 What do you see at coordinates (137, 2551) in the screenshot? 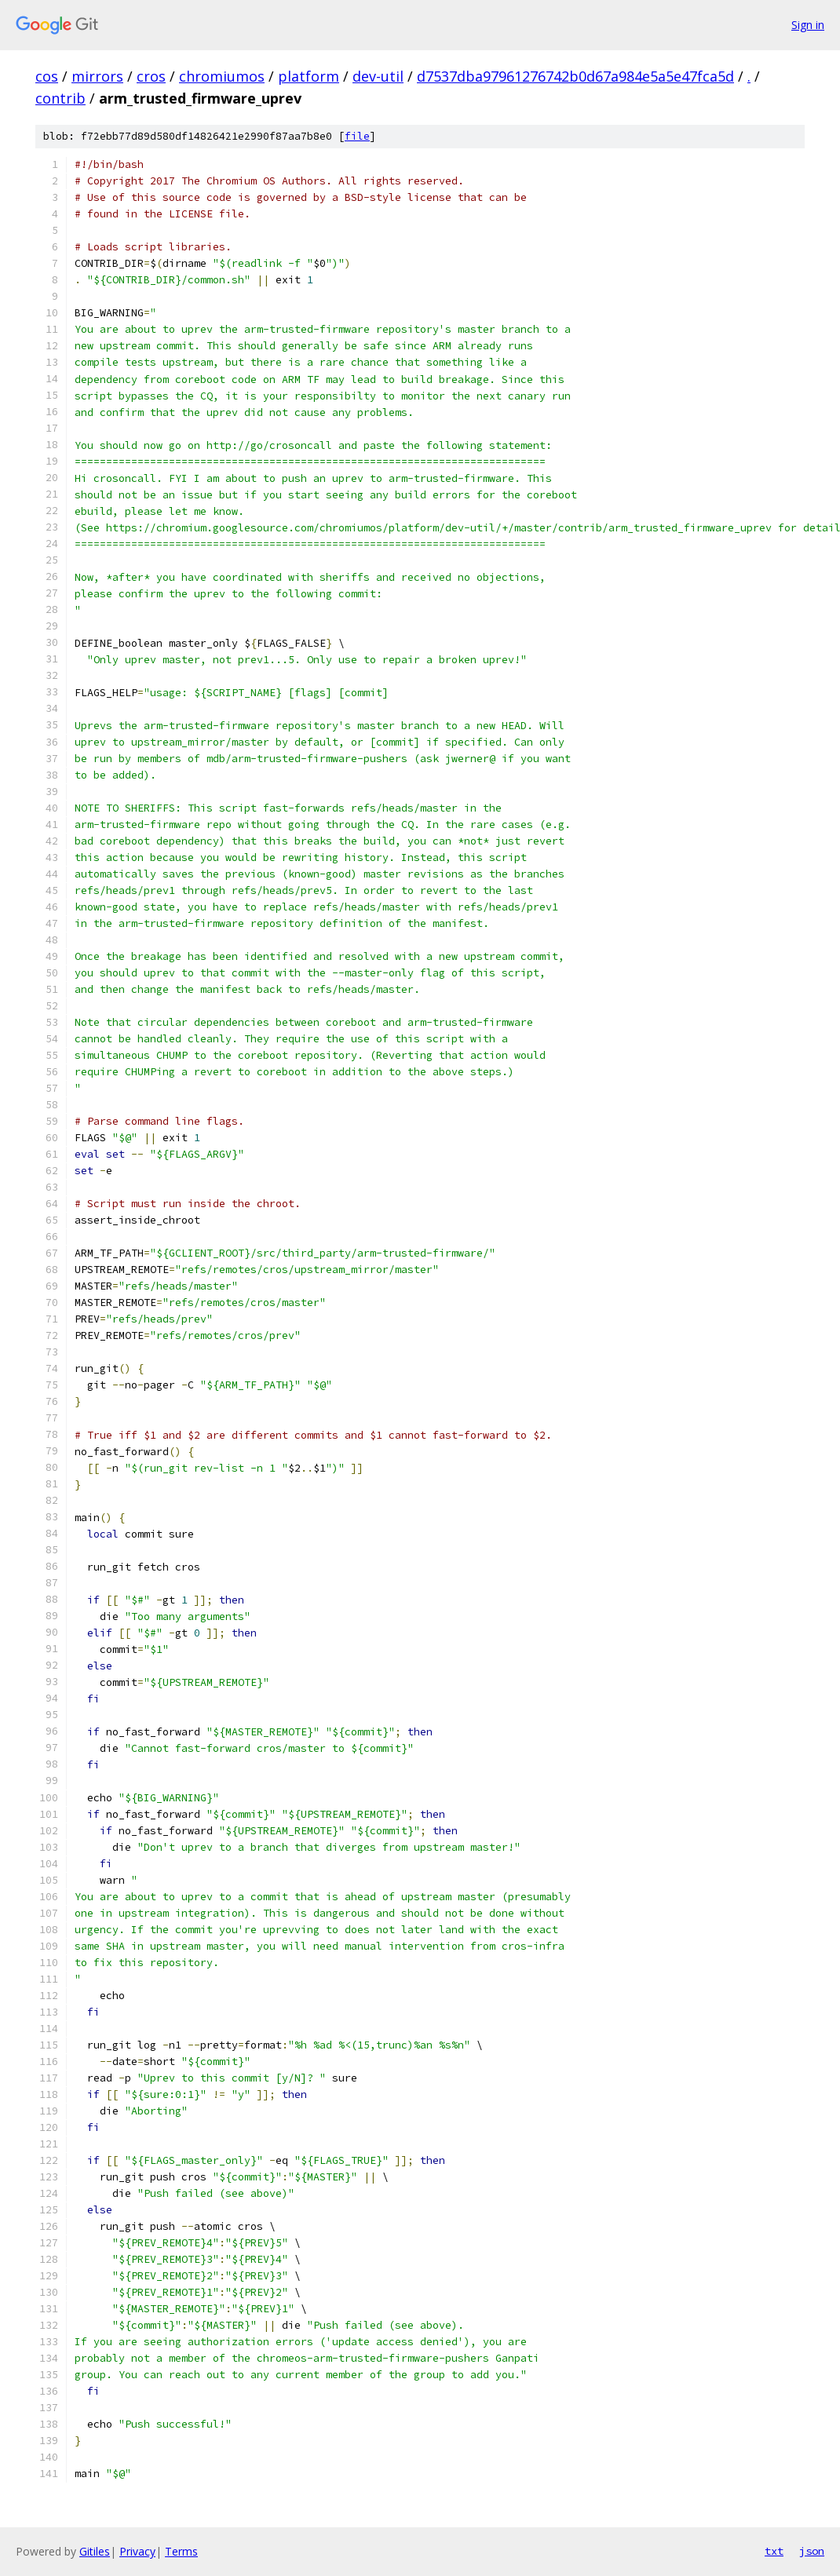
I see `Privacy` at bounding box center [137, 2551].